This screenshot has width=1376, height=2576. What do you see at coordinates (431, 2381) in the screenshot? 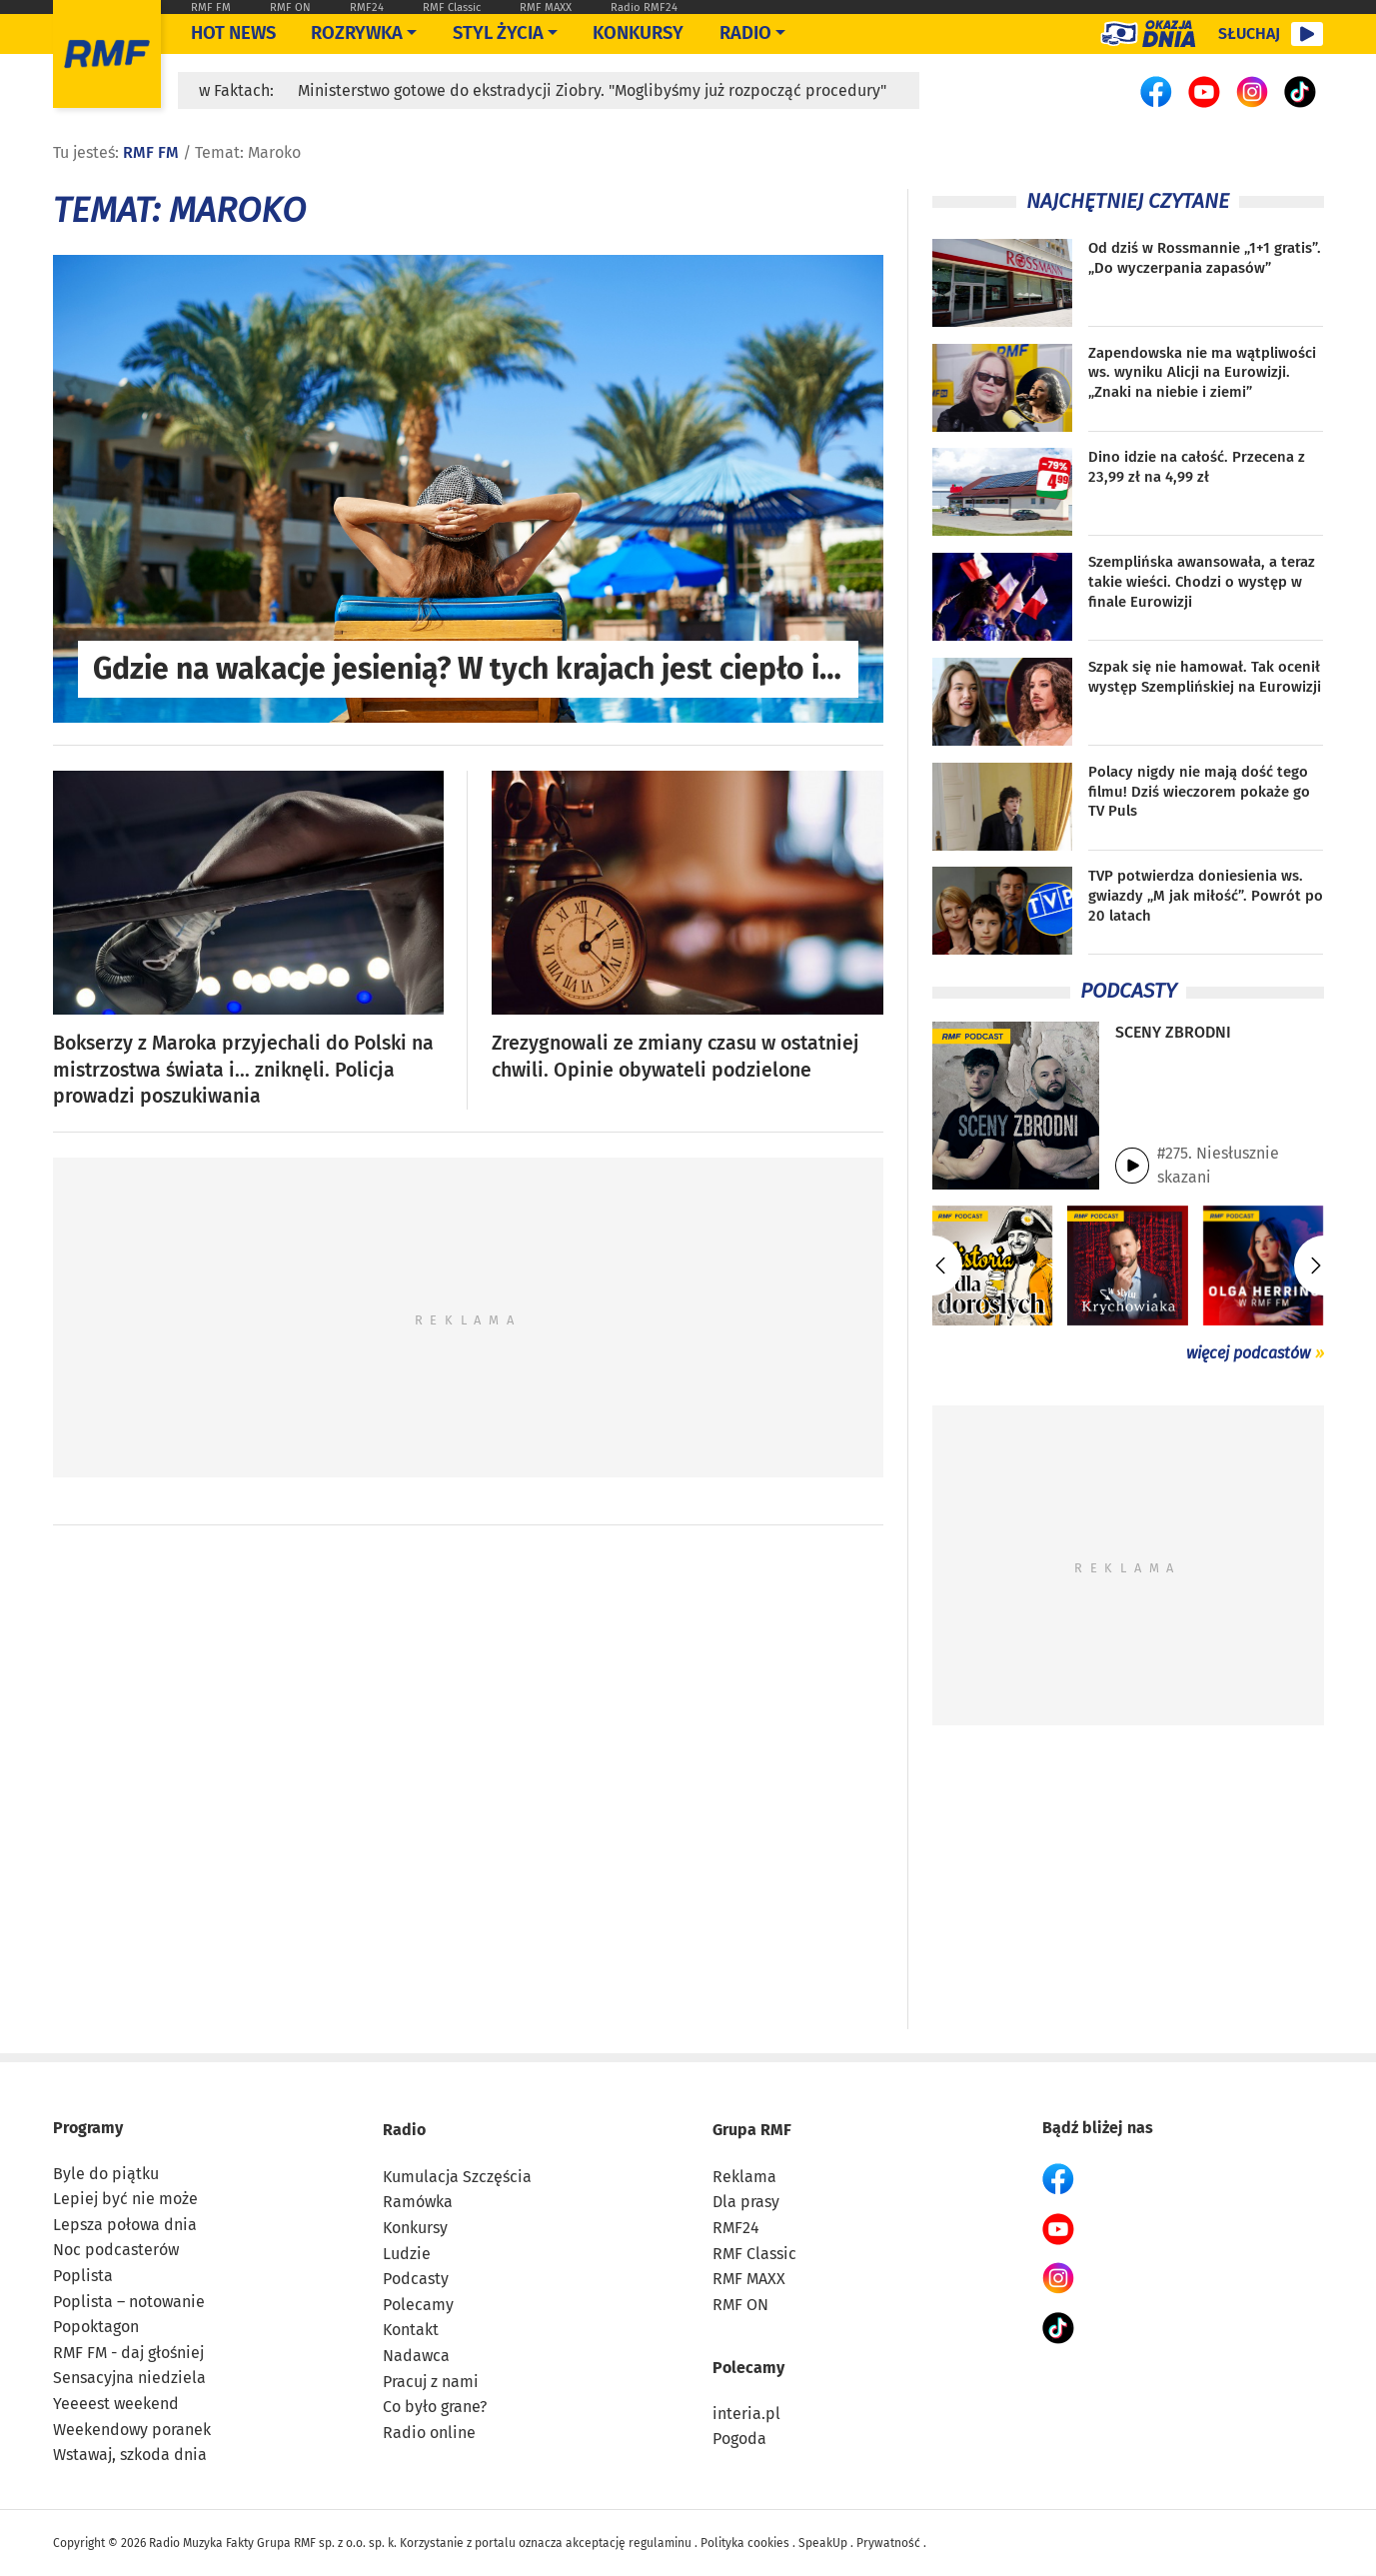
I see `Pracuj z nami` at bounding box center [431, 2381].